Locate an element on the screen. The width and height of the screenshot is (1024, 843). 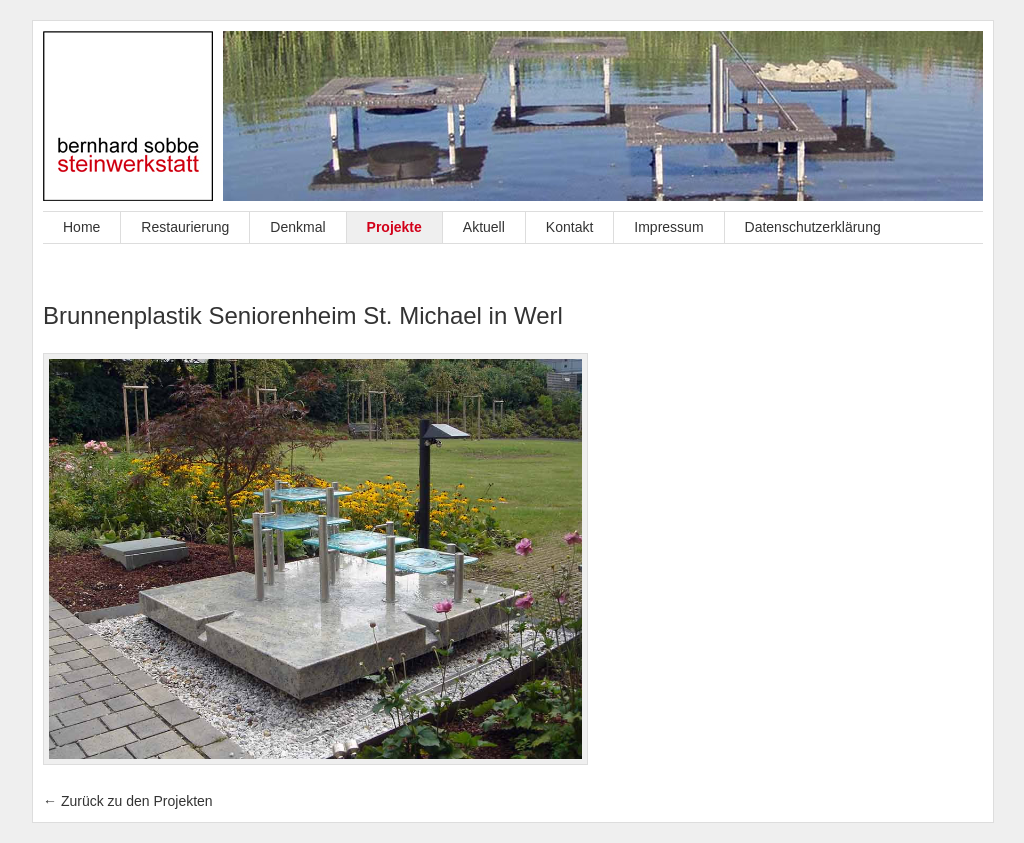
Kontakt is located at coordinates (569, 227).